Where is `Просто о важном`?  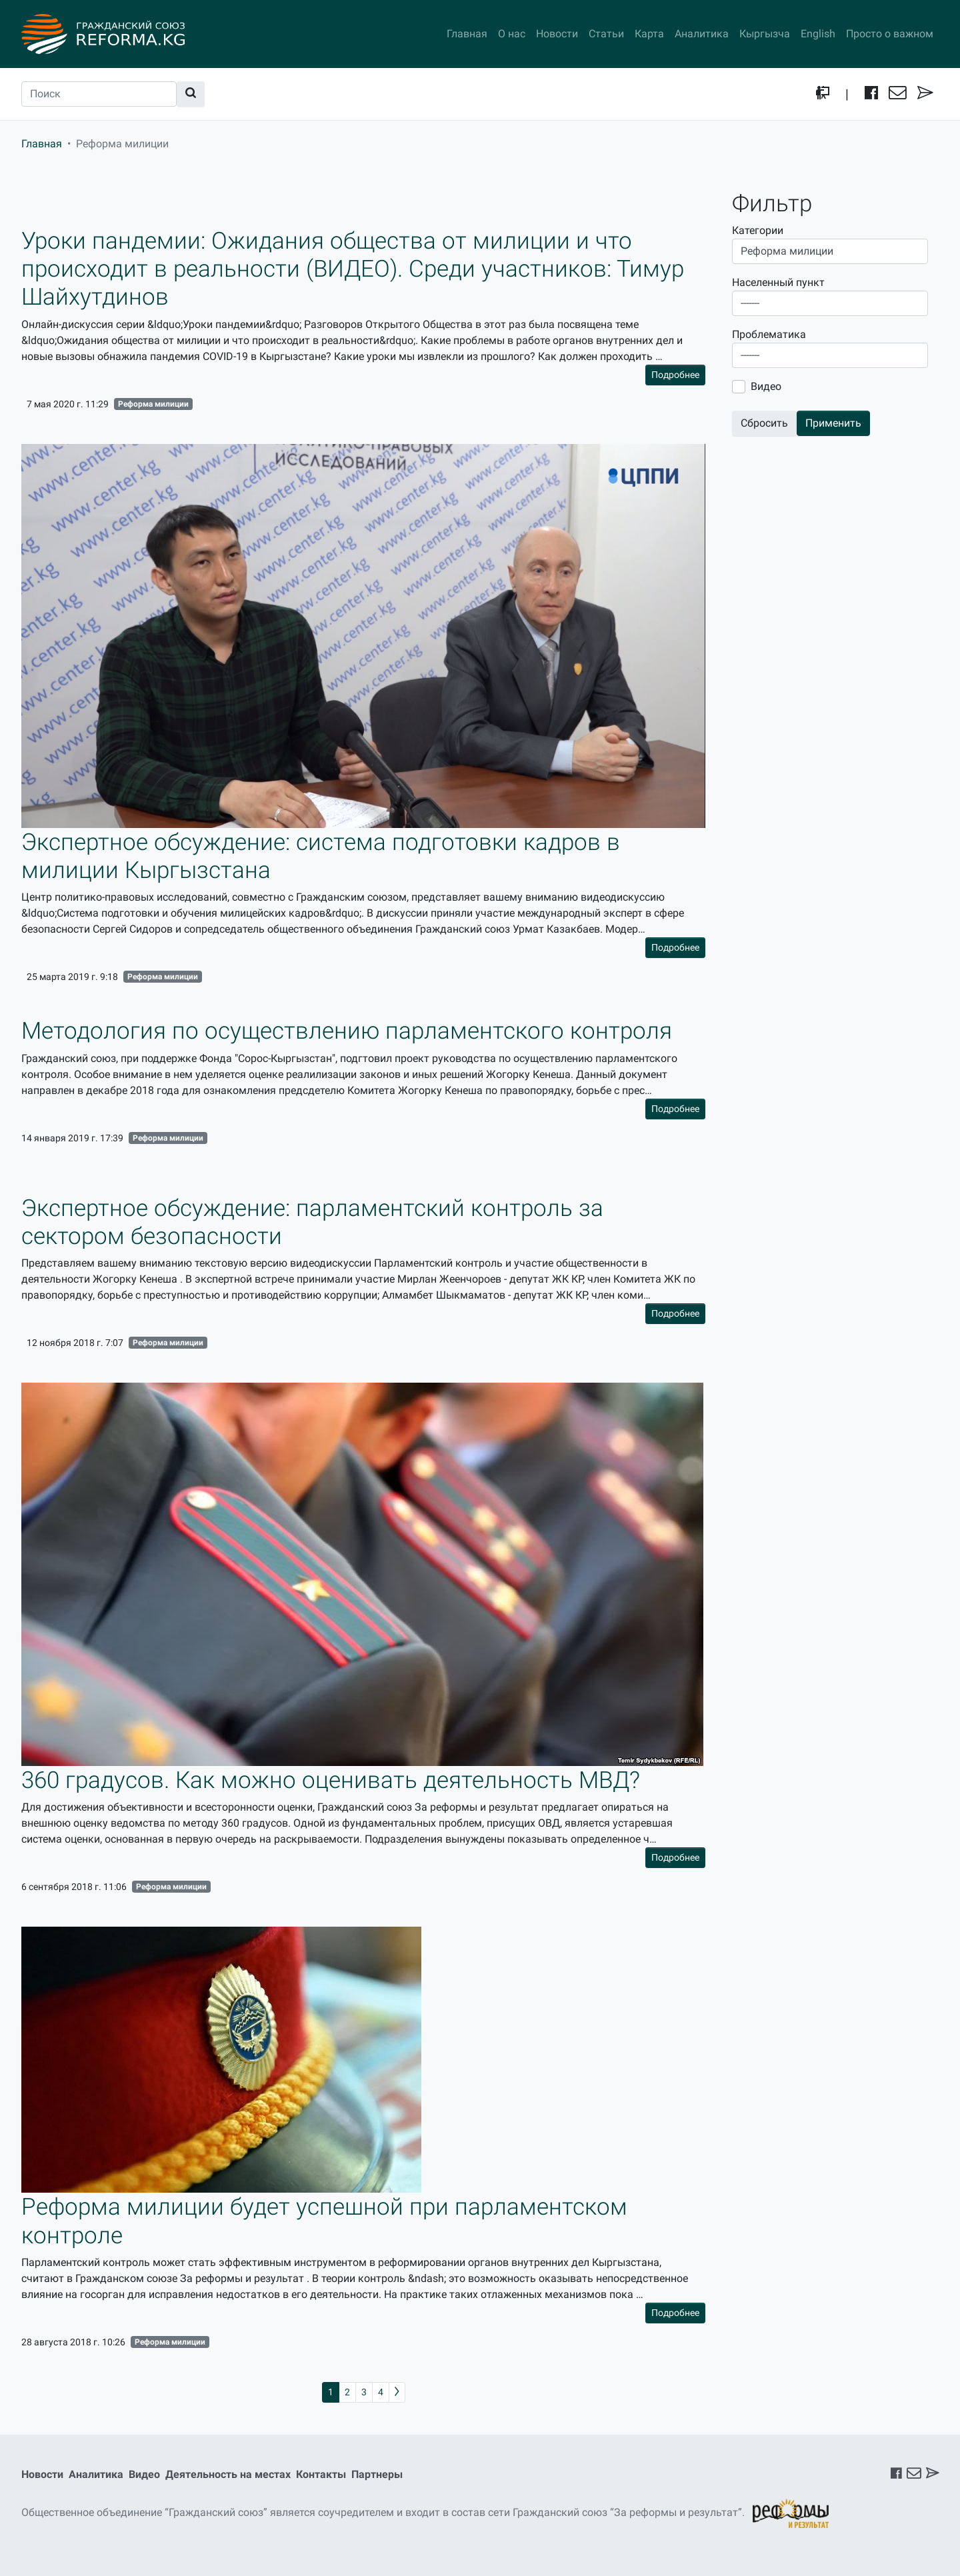 Просто о важном is located at coordinates (889, 33).